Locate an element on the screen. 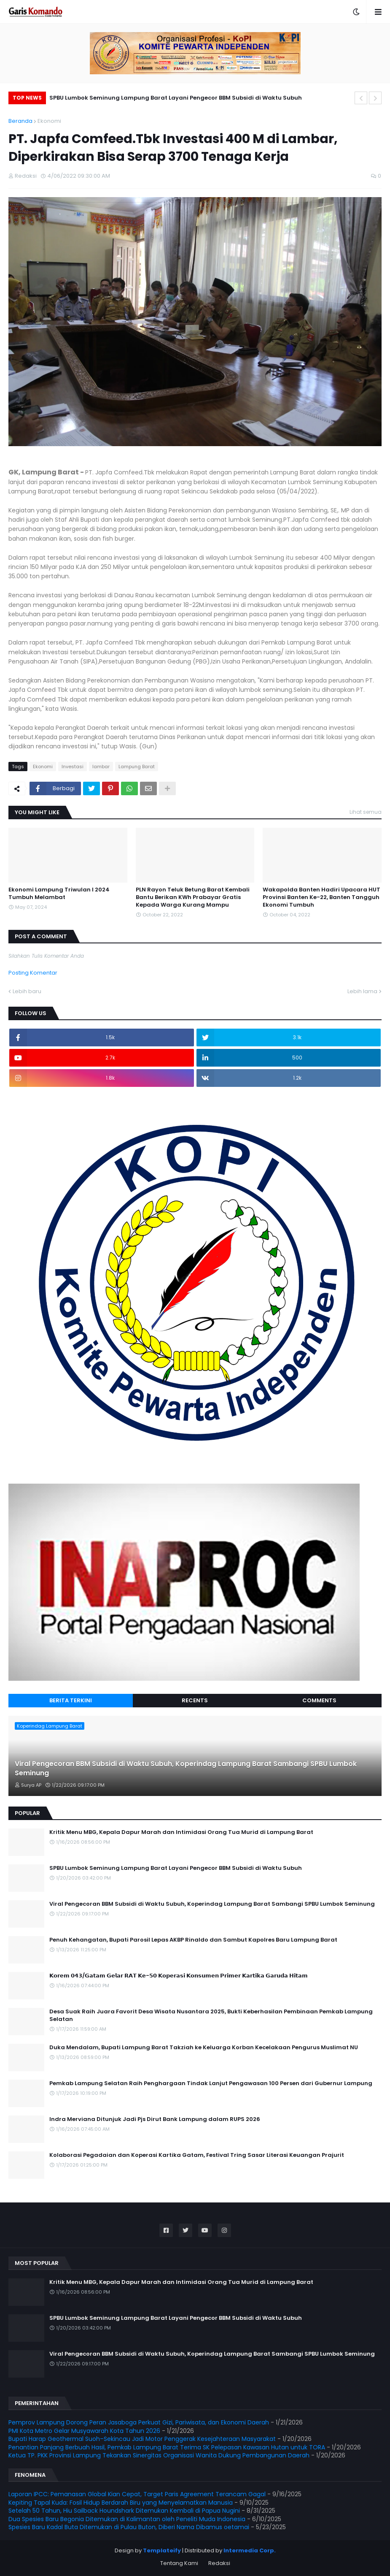 The width and height of the screenshot is (390, 2576). Bupati Harap Geothermal Suoh–Sekincau Jadi Motor Penggerak Kesejahteraan Masyarakat is located at coordinates (142, 2439).